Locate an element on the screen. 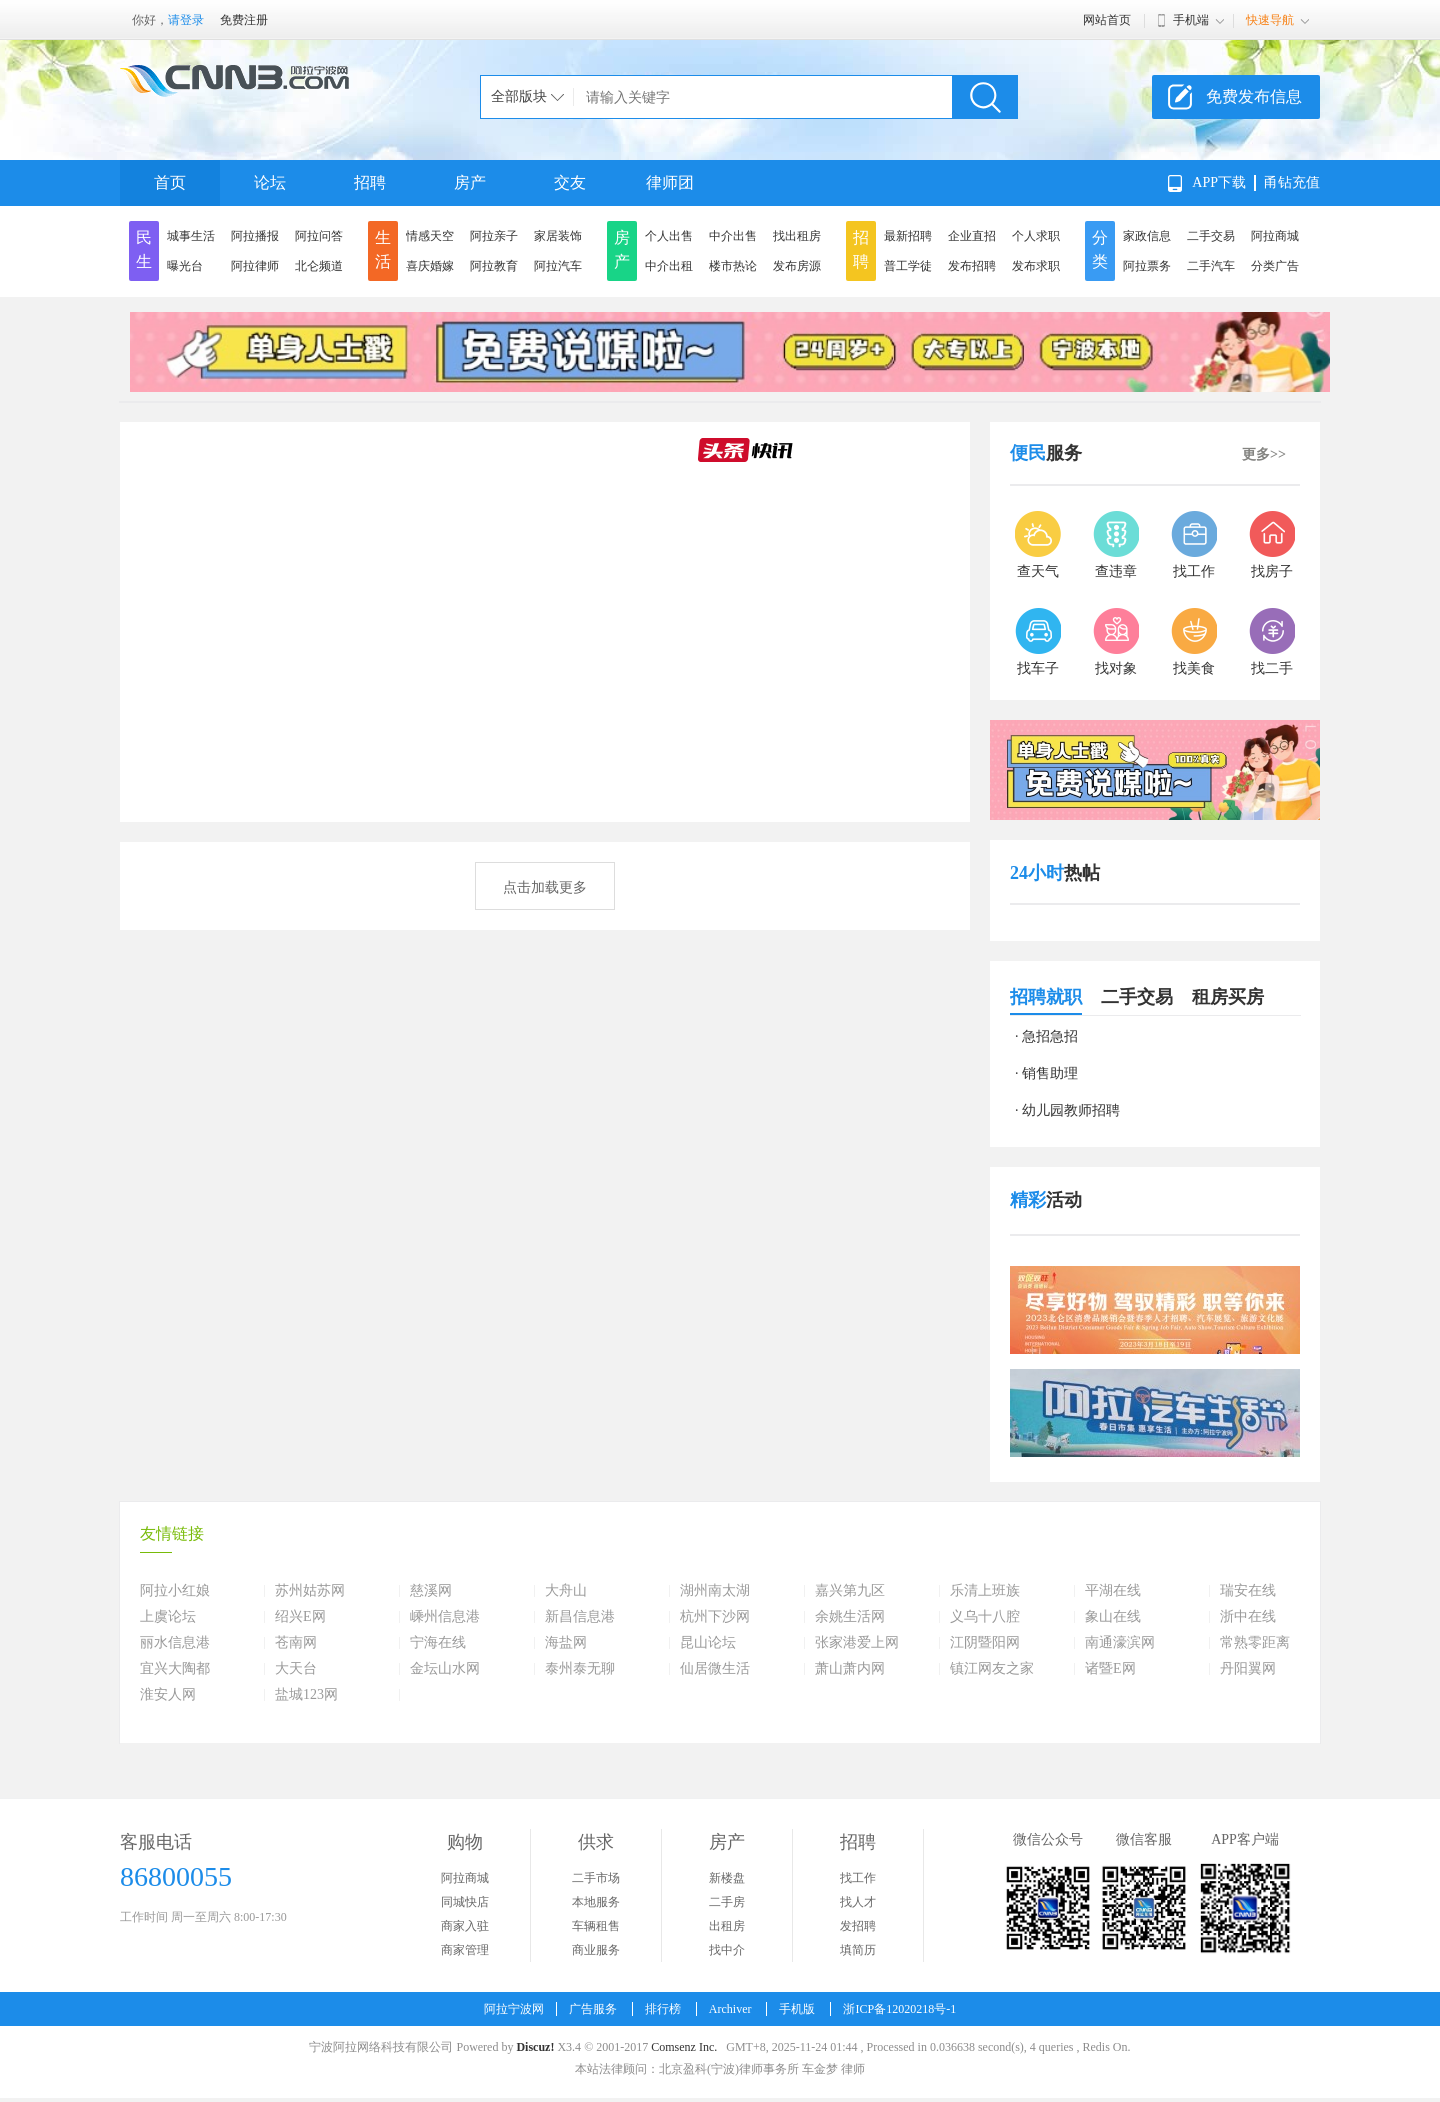 This screenshot has width=1440, height=2102. 瑞安在线 is located at coordinates (1248, 1591).